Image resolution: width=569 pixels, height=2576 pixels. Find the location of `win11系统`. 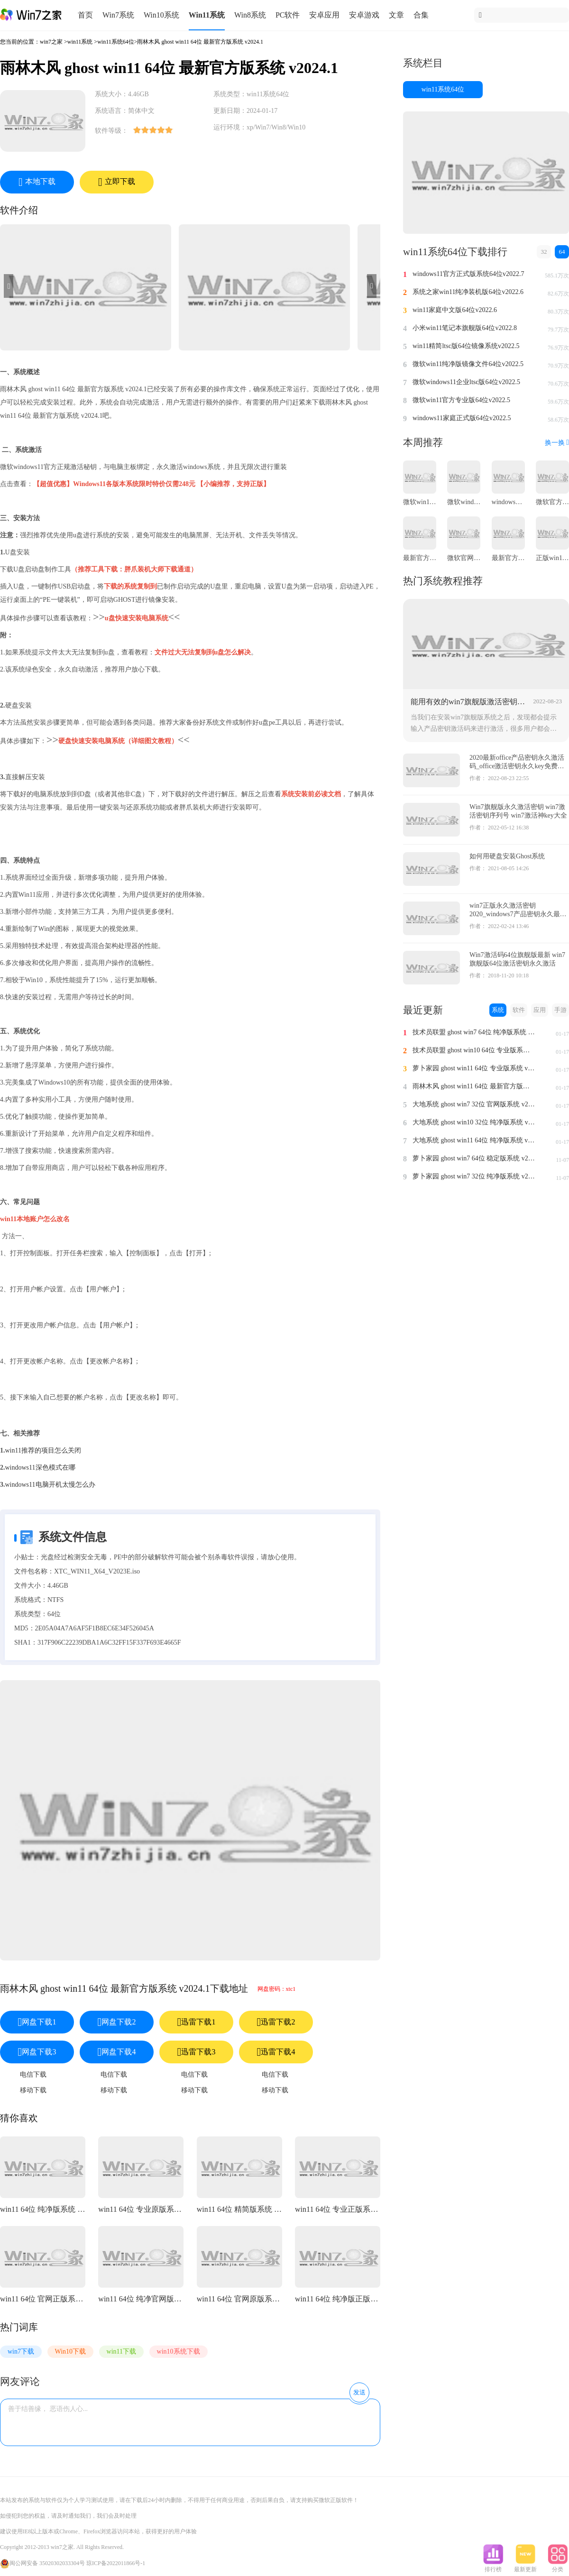

win11系统 is located at coordinates (80, 41).